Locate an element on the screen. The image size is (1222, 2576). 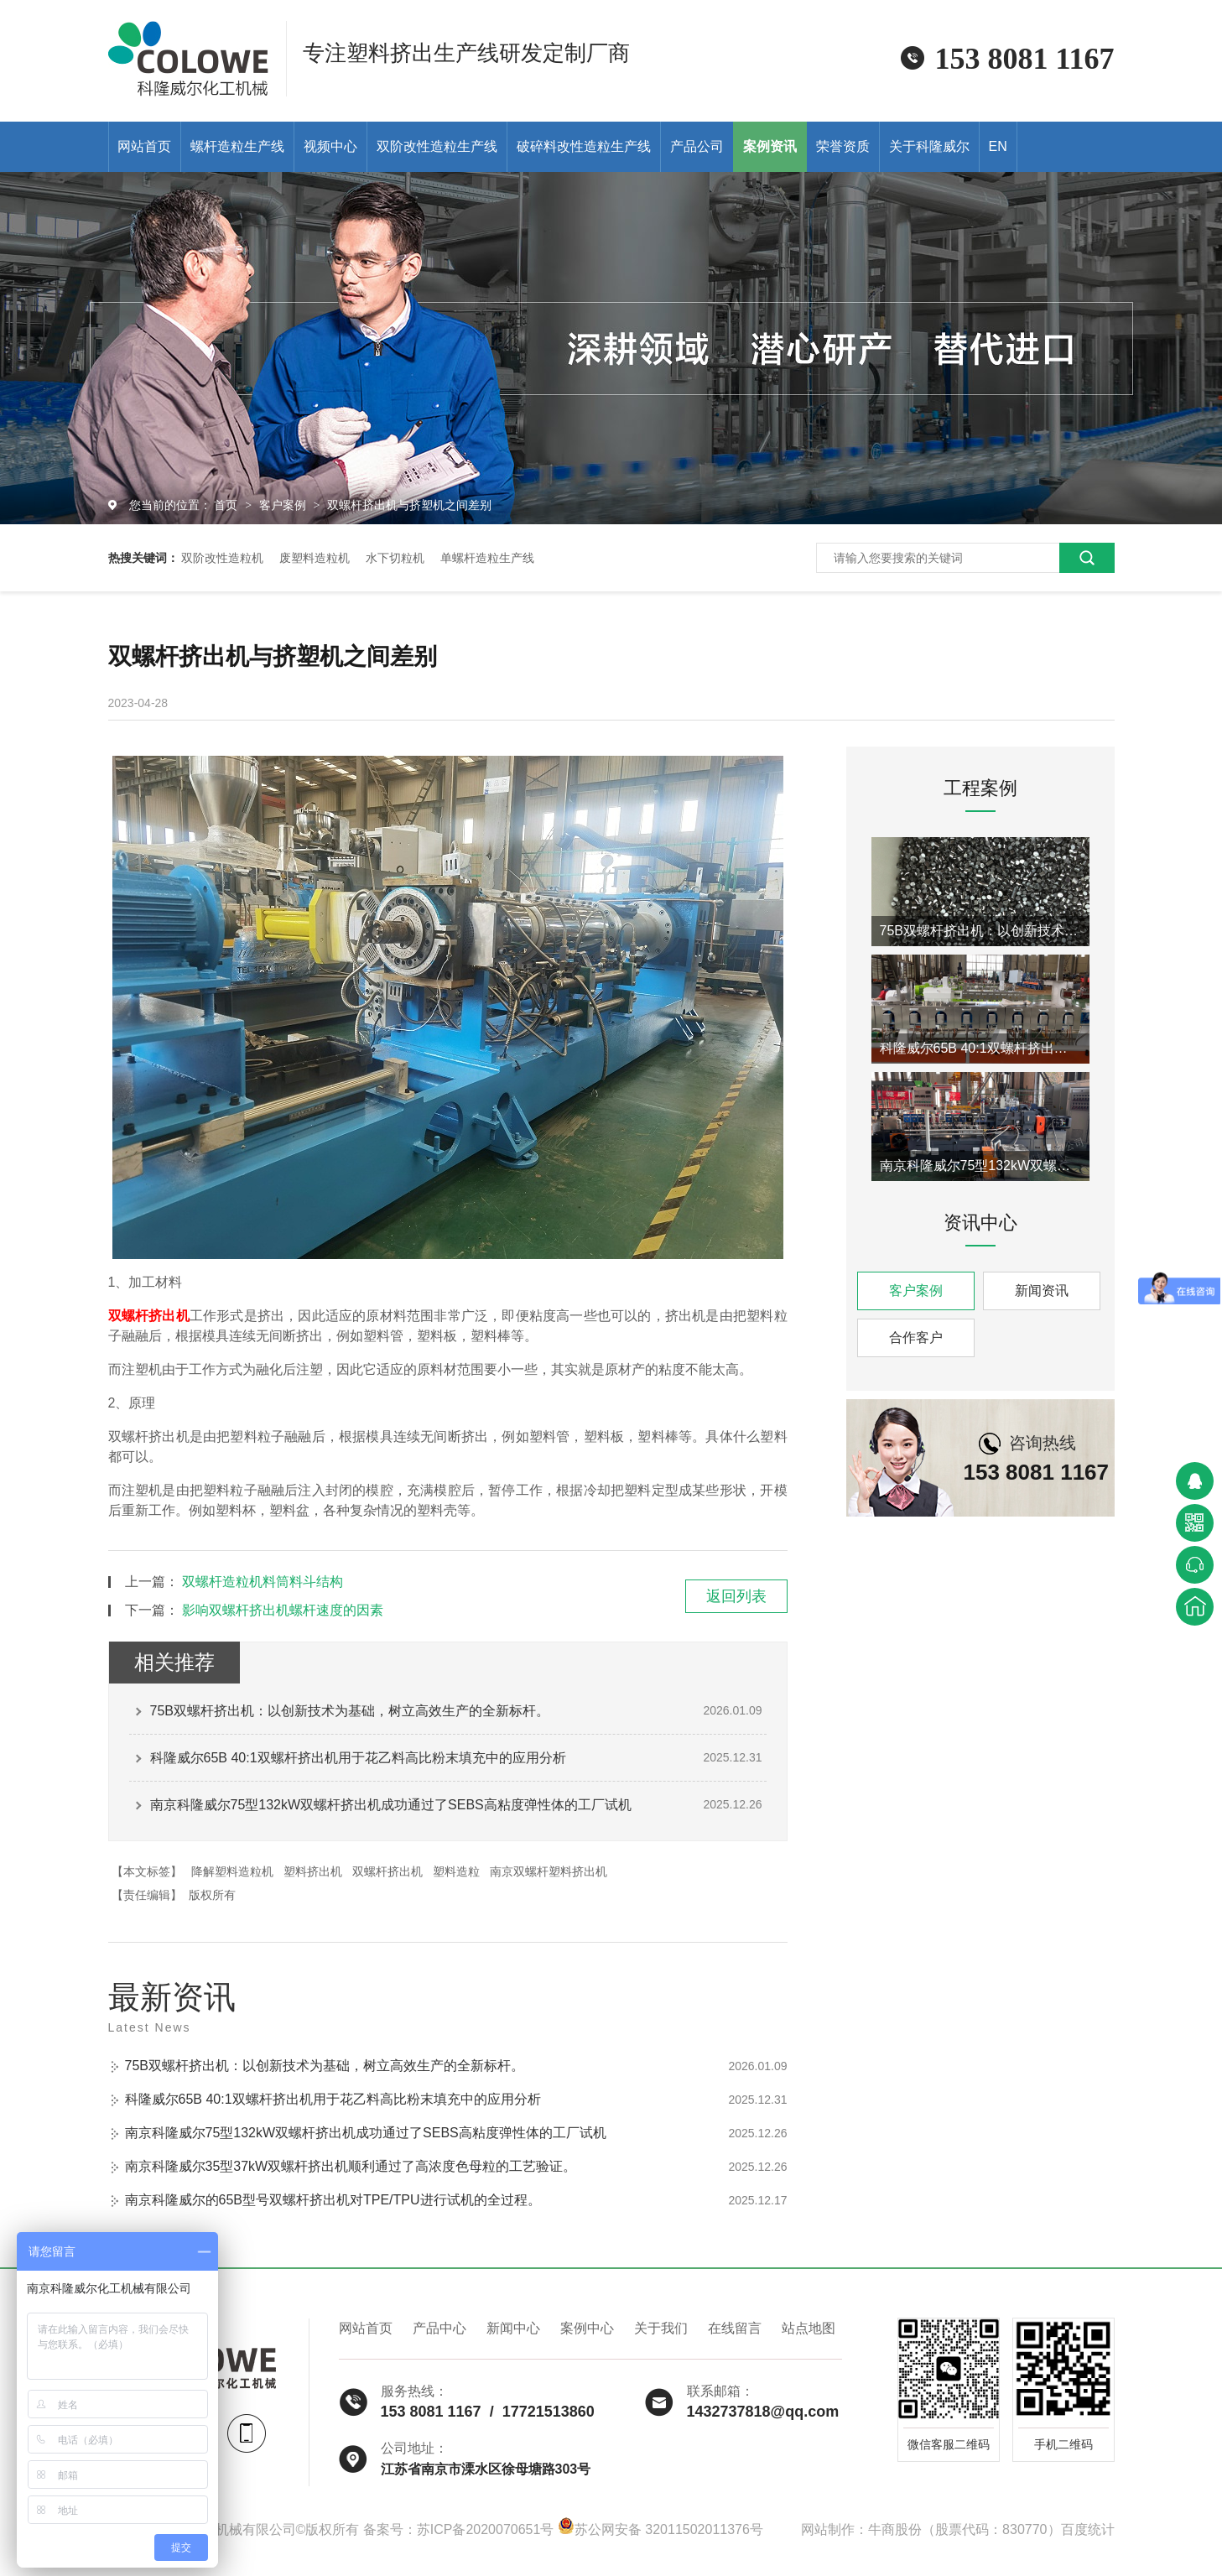
废塑料造粒机 is located at coordinates (314, 558).